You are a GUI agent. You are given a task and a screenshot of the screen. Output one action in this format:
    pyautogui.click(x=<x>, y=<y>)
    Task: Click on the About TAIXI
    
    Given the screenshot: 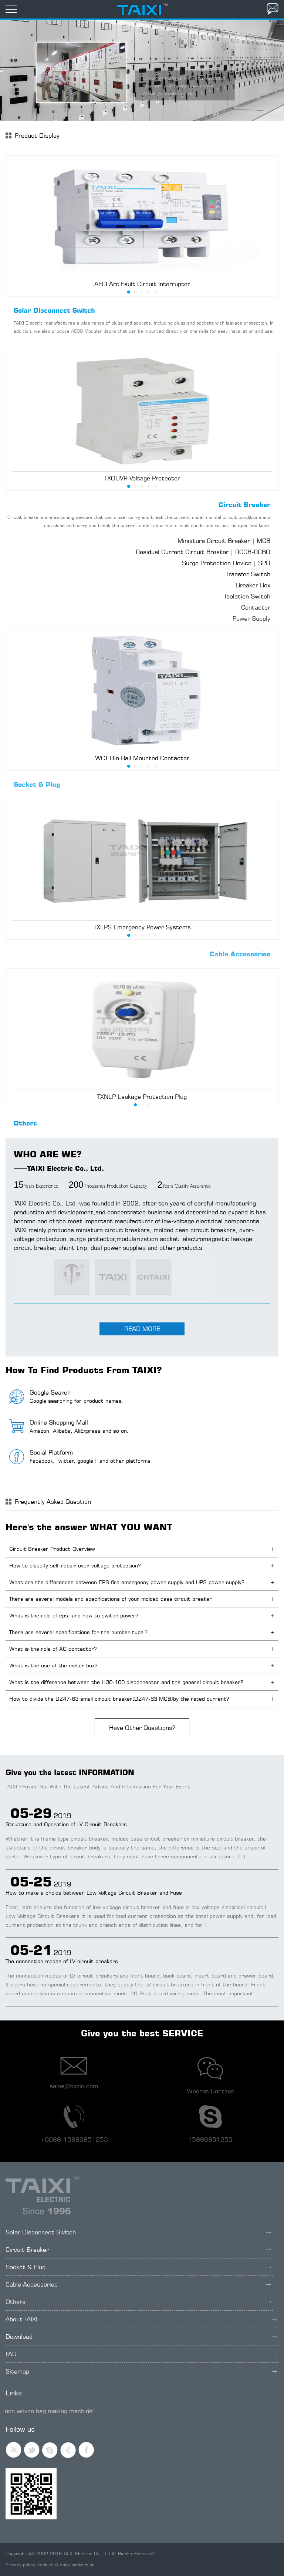 What is the action you would take?
    pyautogui.click(x=141, y=2319)
    